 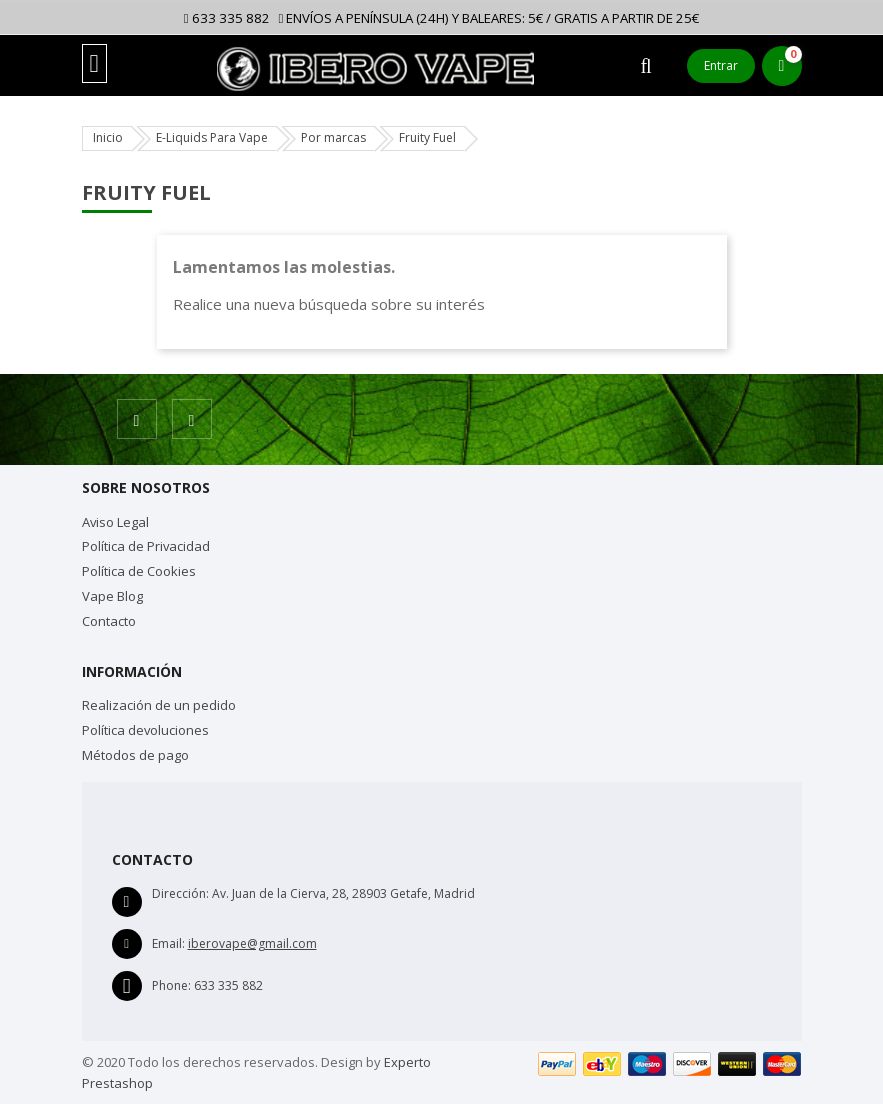 I want to click on Dirección:, so click(x=180, y=893).